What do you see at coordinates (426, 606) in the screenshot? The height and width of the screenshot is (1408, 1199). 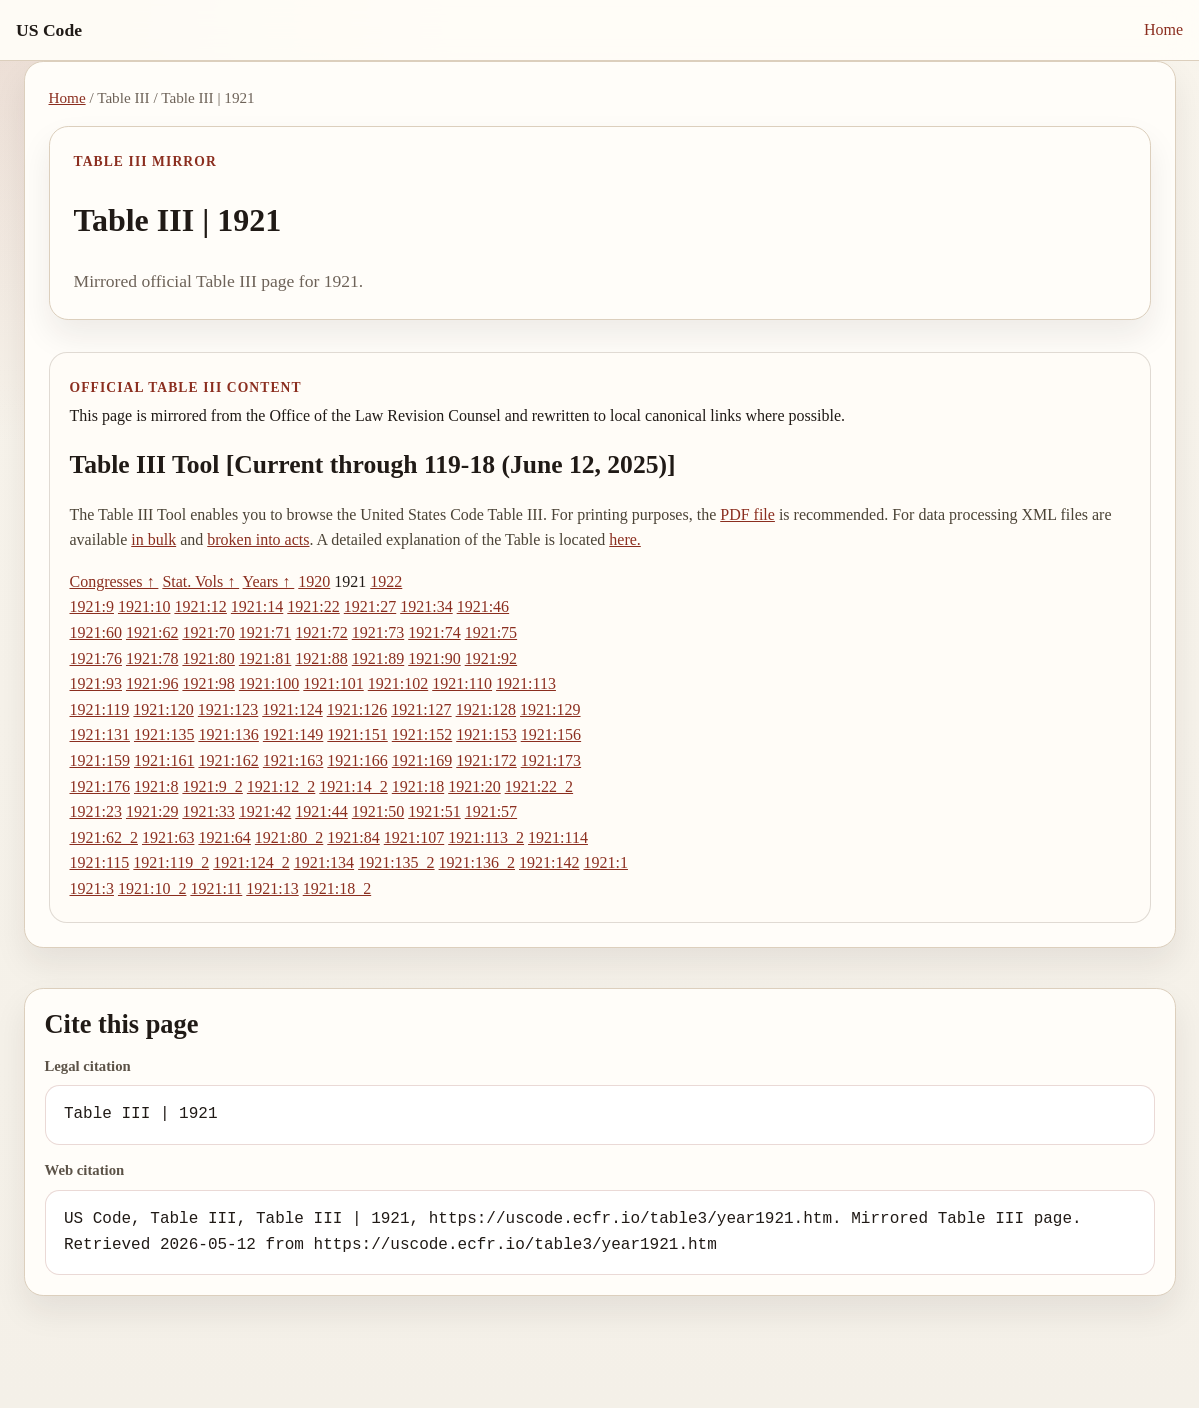 I see `1921:34` at bounding box center [426, 606].